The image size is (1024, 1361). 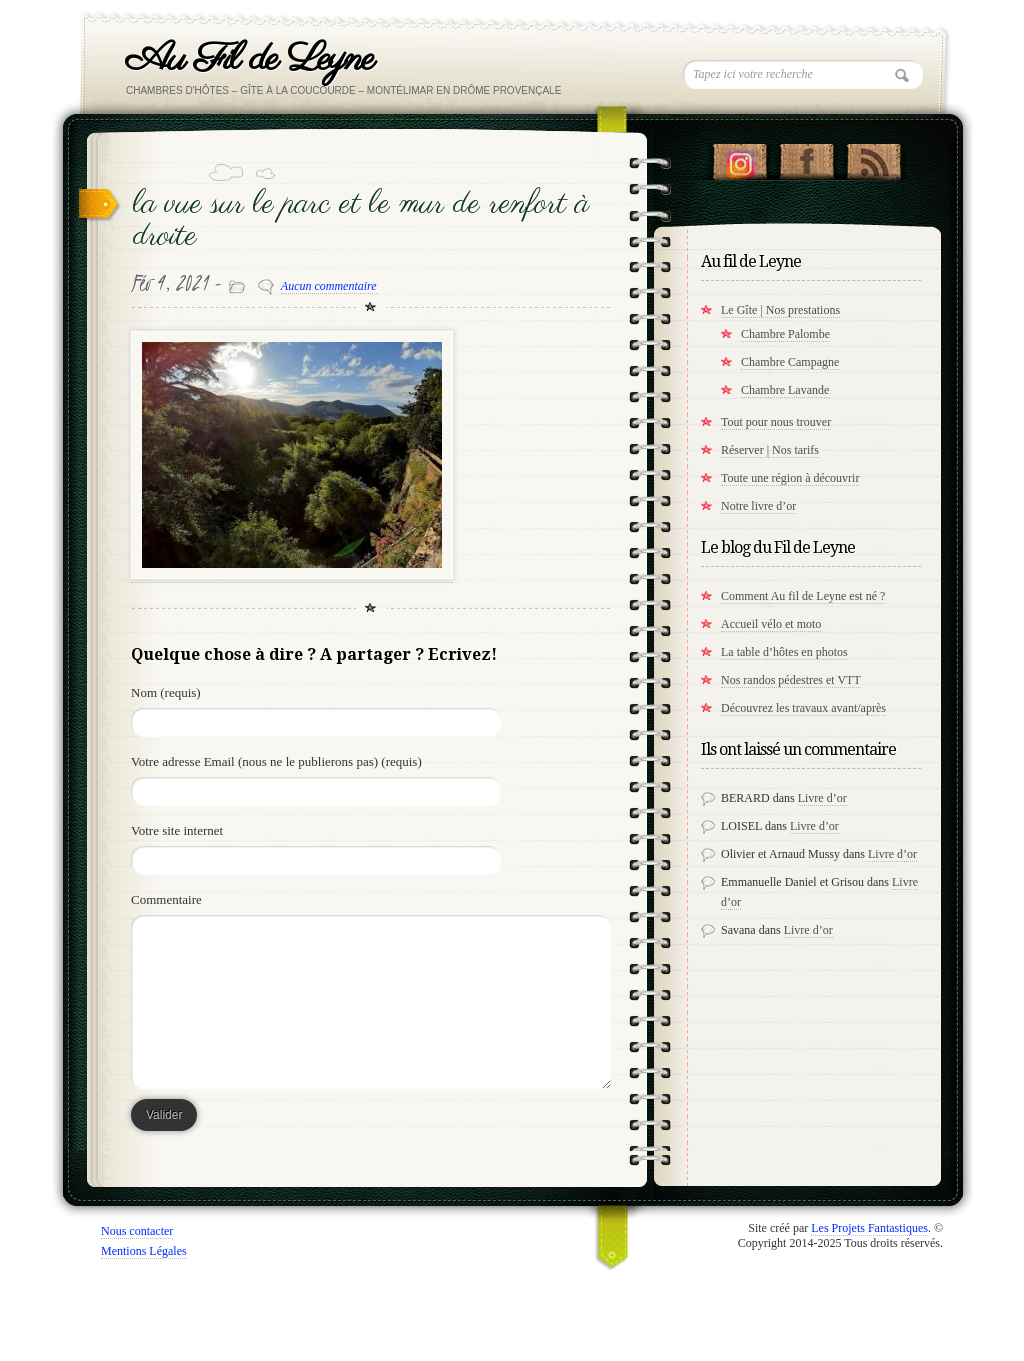 What do you see at coordinates (776, 422) in the screenshot?
I see `Tout pour nous trouver` at bounding box center [776, 422].